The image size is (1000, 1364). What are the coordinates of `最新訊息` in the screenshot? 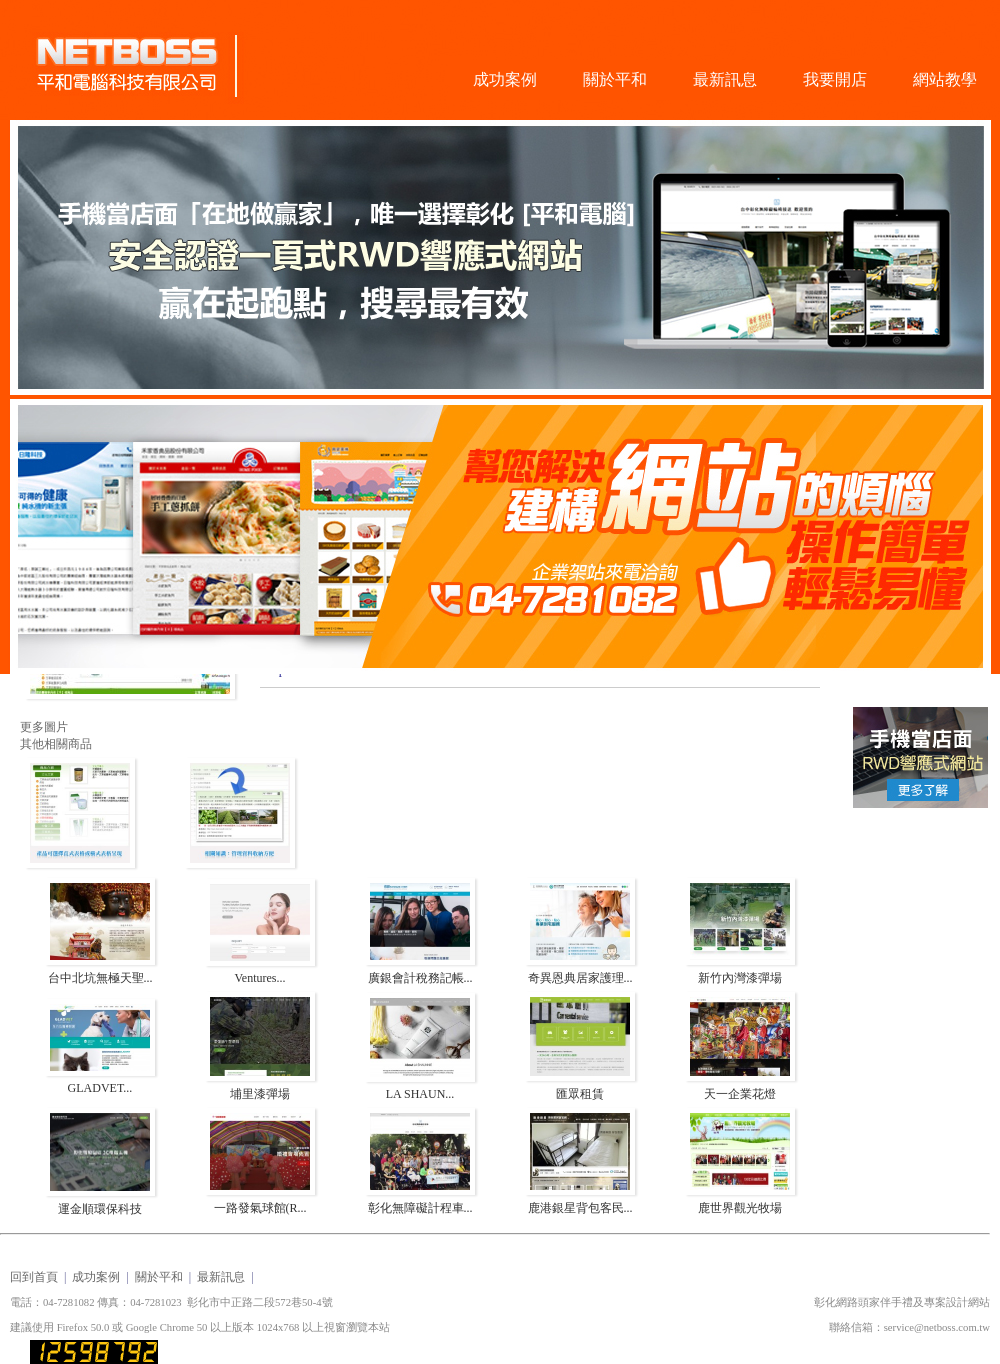 It's located at (725, 79).